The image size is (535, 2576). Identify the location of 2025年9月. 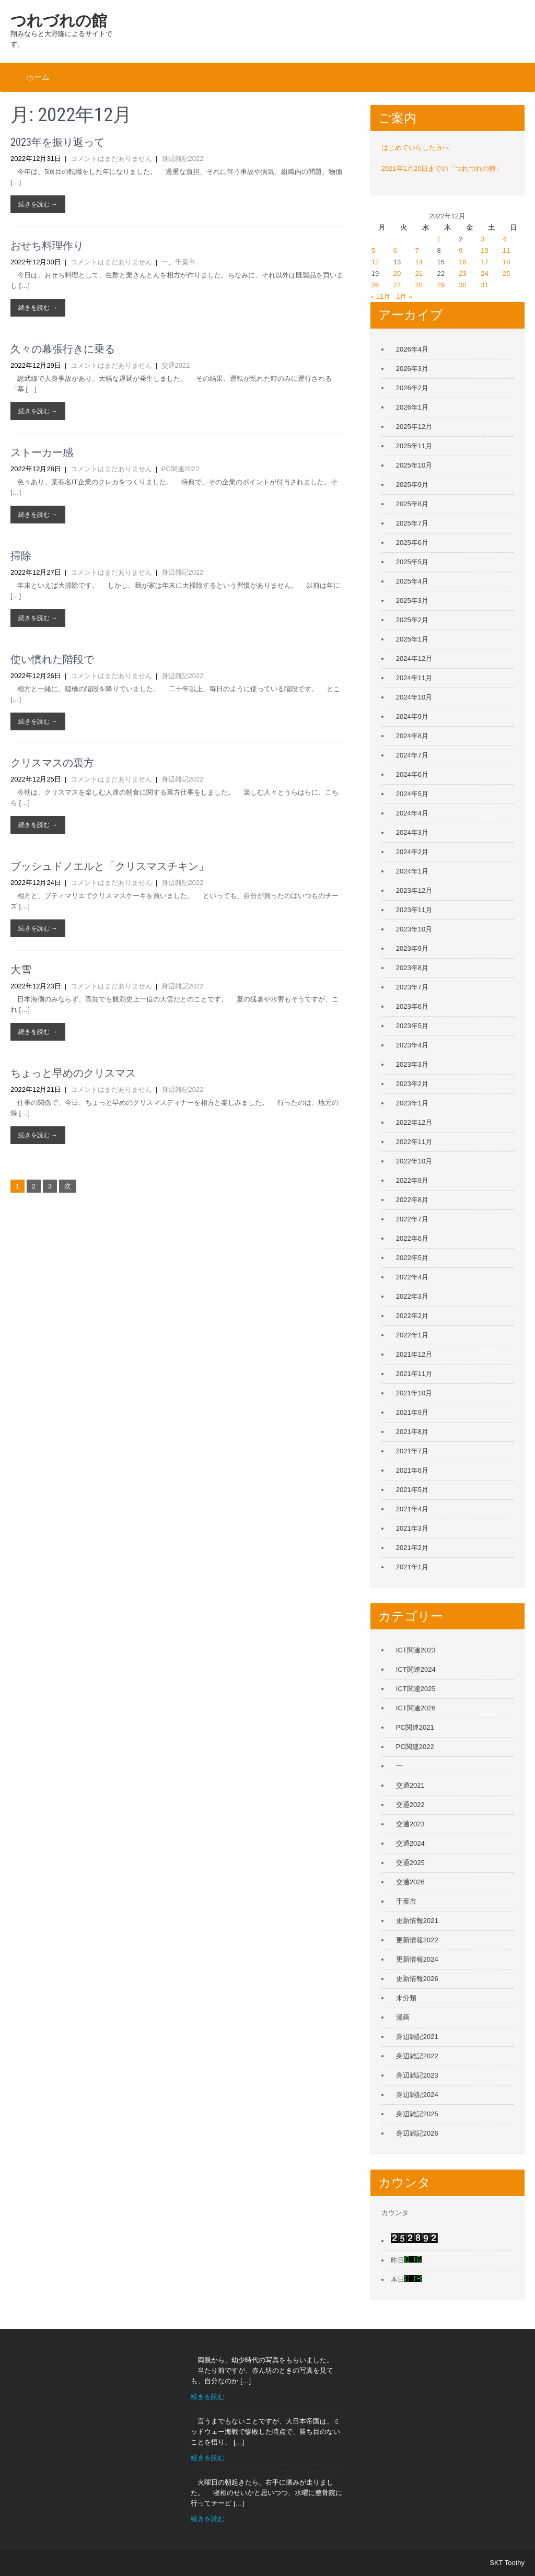
(412, 484).